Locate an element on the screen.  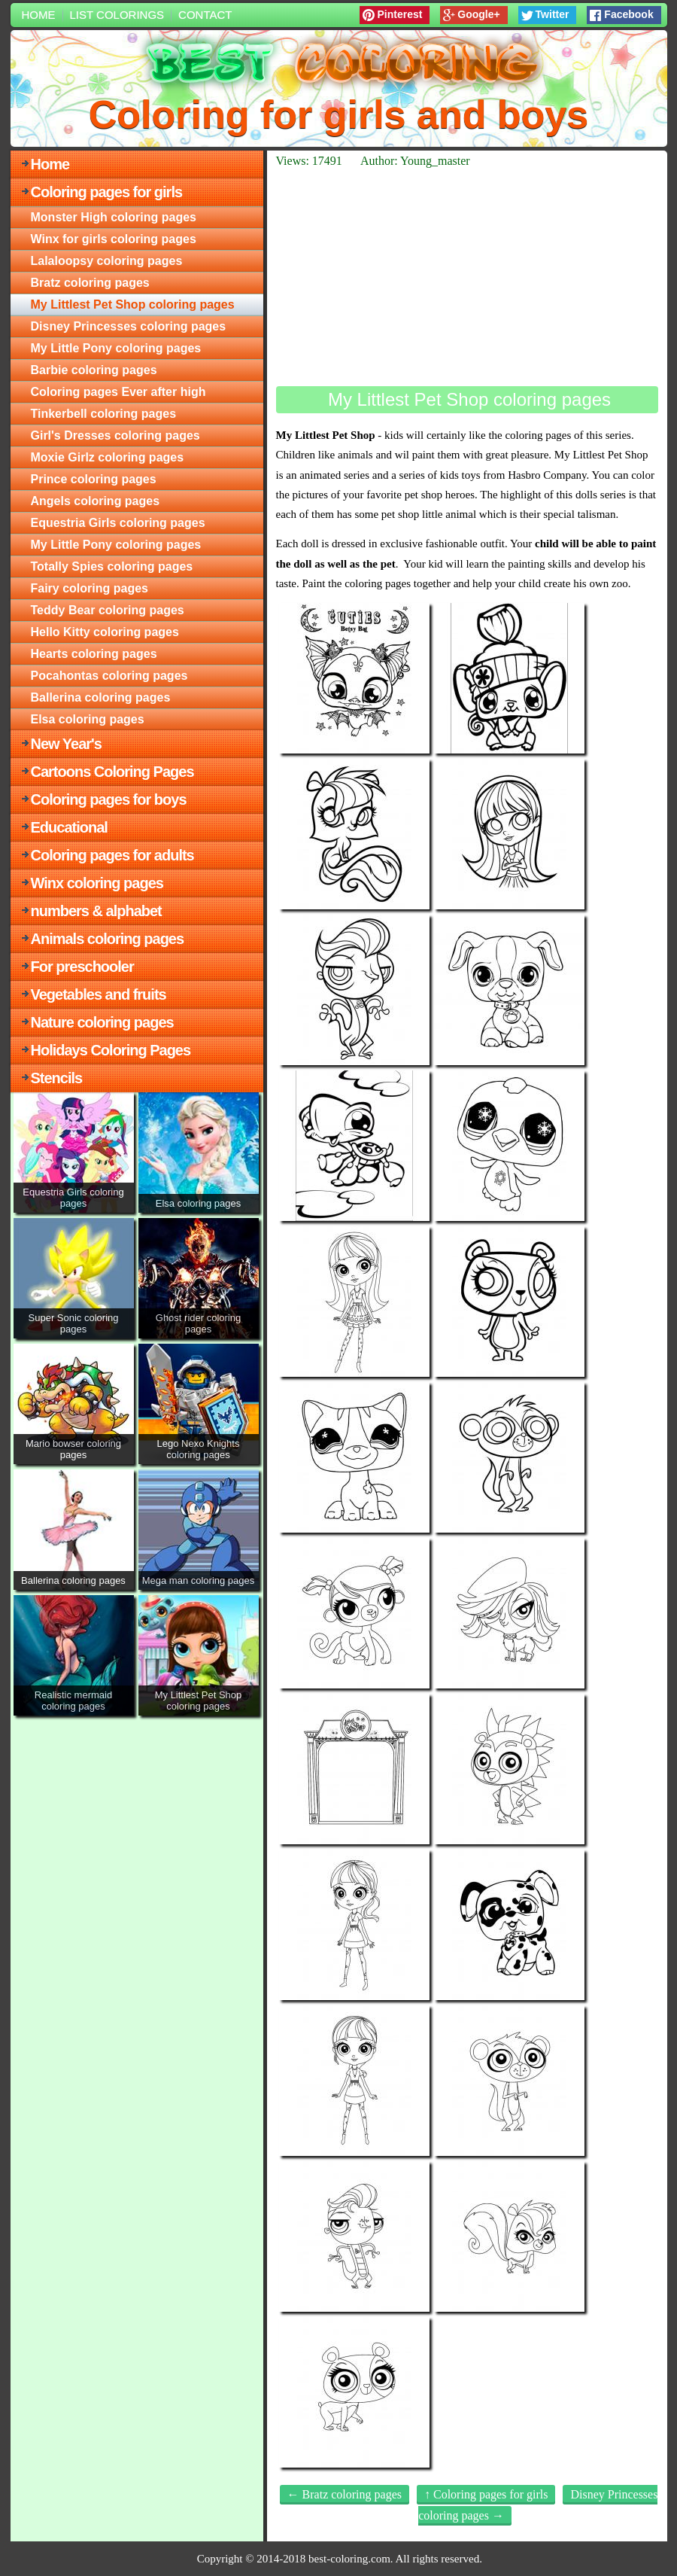
↑ Coloring pages for girls is located at coordinates (486, 2494).